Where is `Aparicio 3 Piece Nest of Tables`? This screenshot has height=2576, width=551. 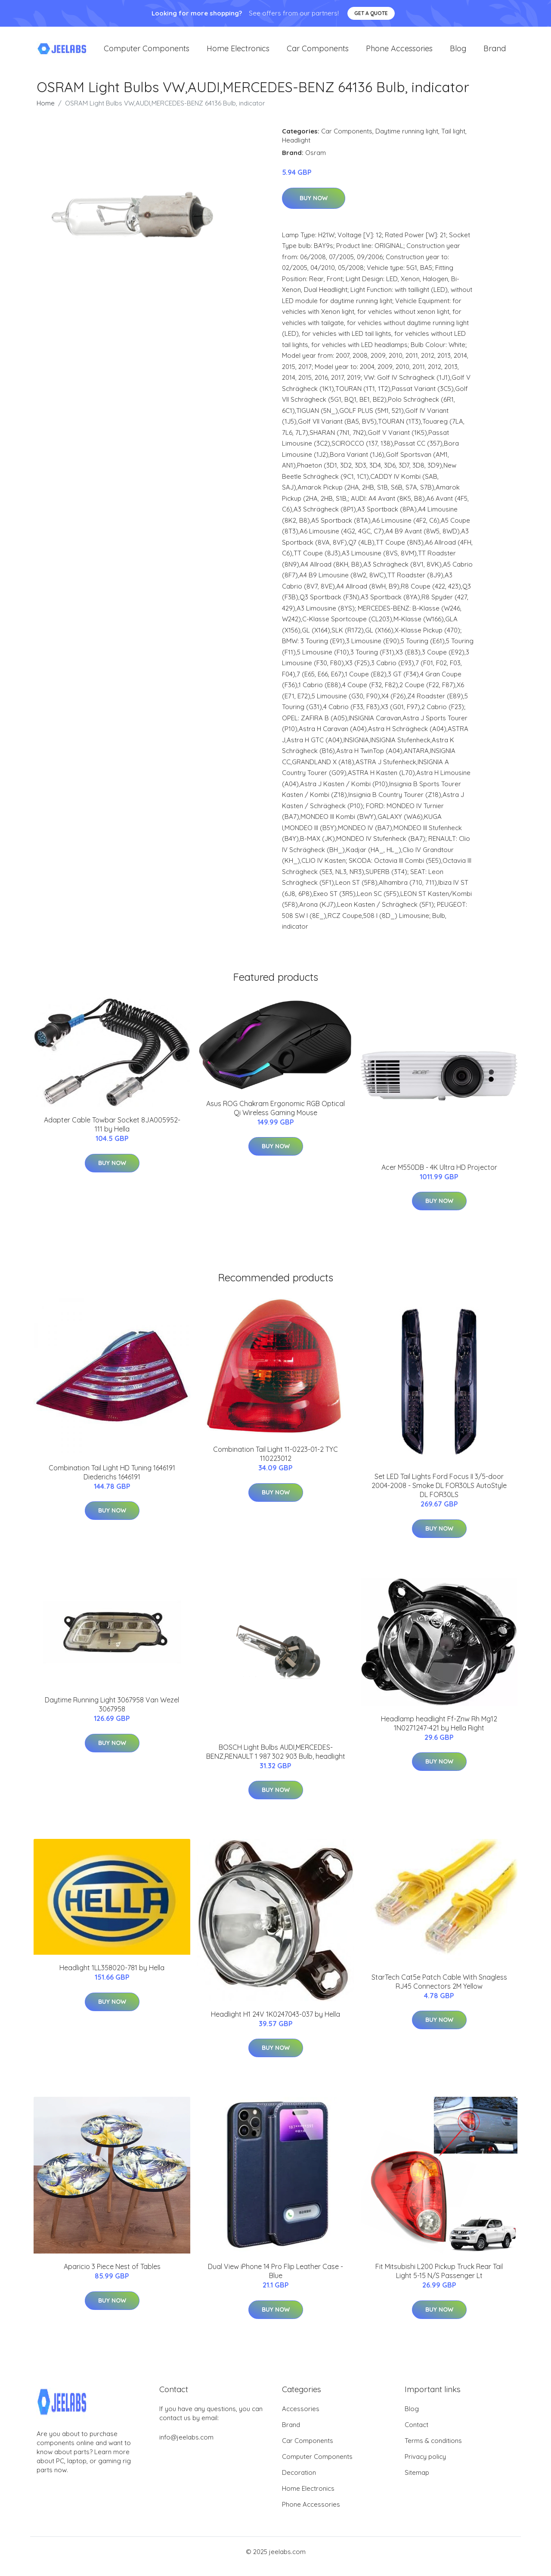
Aparicio 3 Piece Nest of Tables is located at coordinates (112, 2273).